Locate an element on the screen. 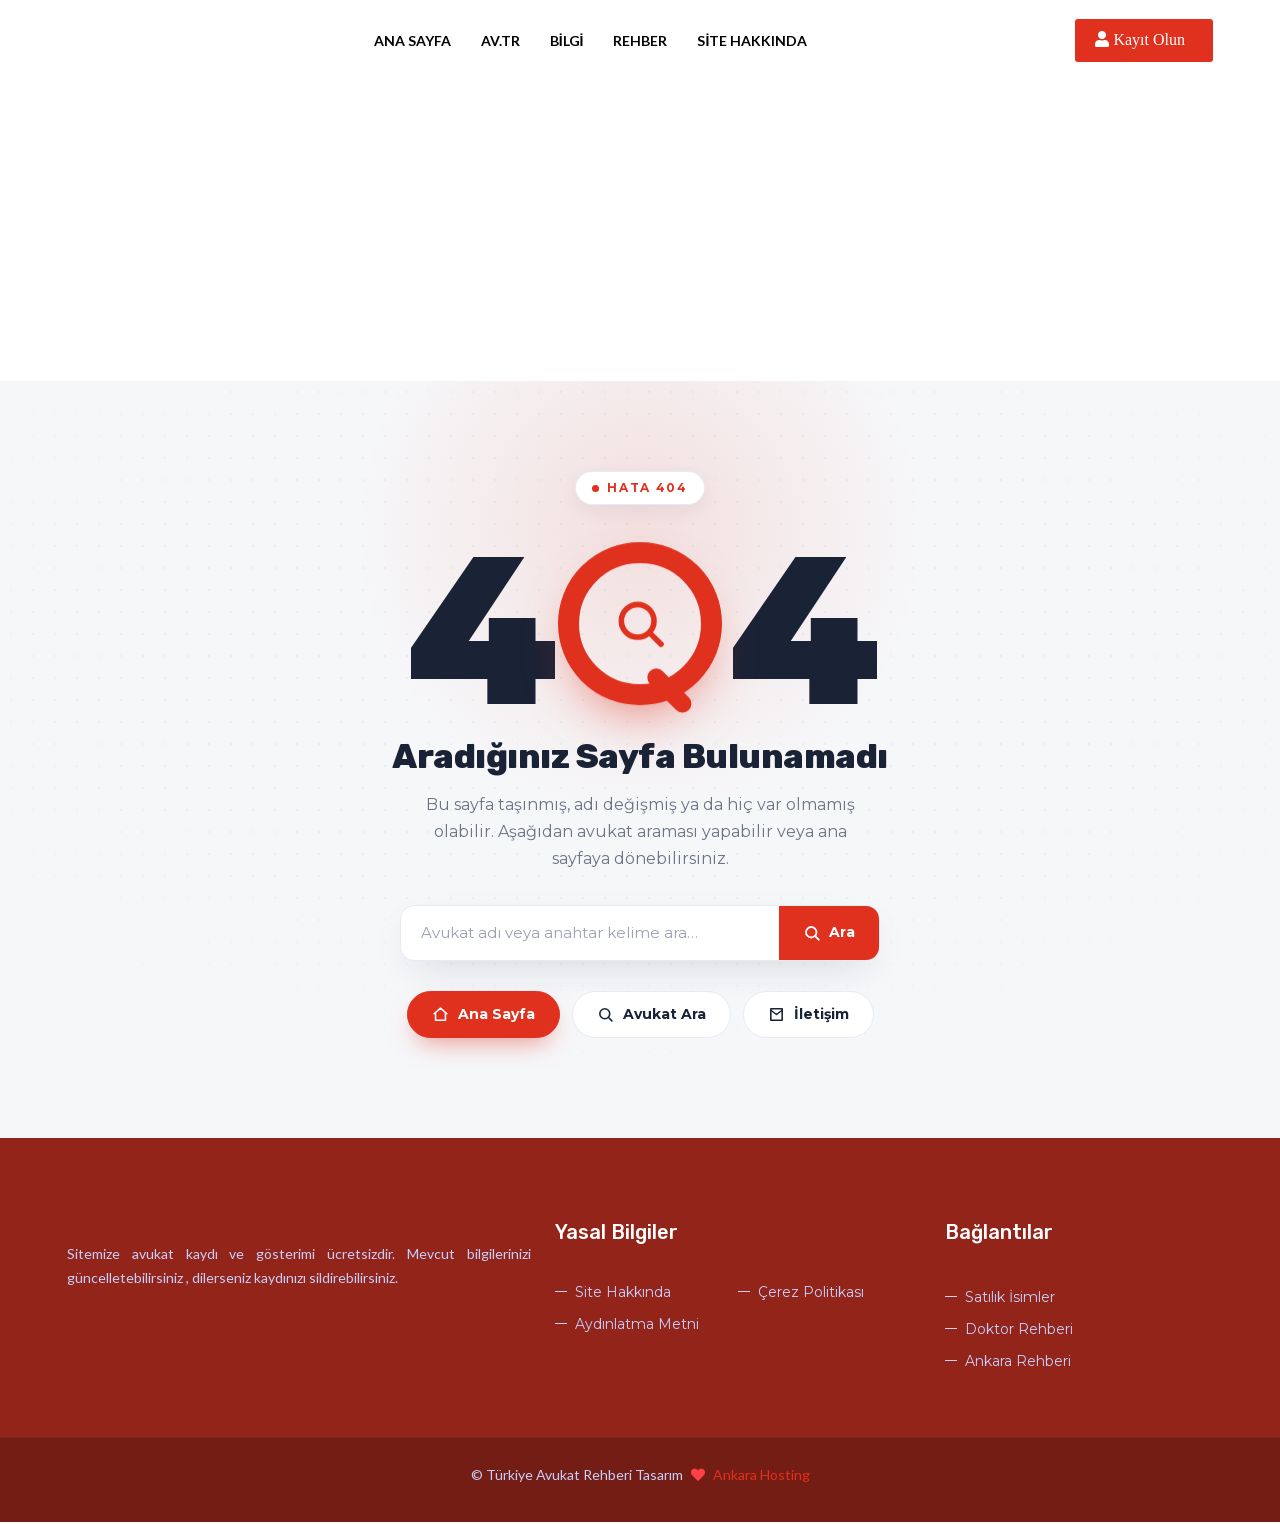 Image resolution: width=1280 pixels, height=1524 pixels. Ana Sayfa is located at coordinates (420, 40).